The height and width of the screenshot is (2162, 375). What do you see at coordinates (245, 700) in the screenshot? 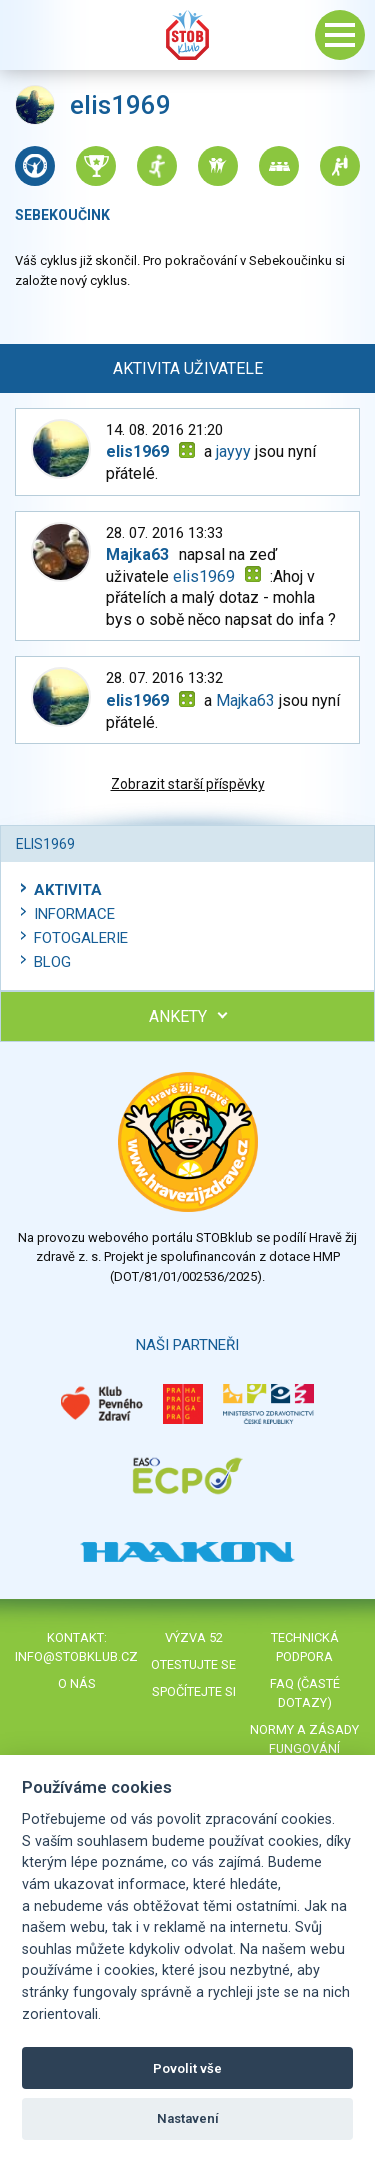
I see `Majka63` at bounding box center [245, 700].